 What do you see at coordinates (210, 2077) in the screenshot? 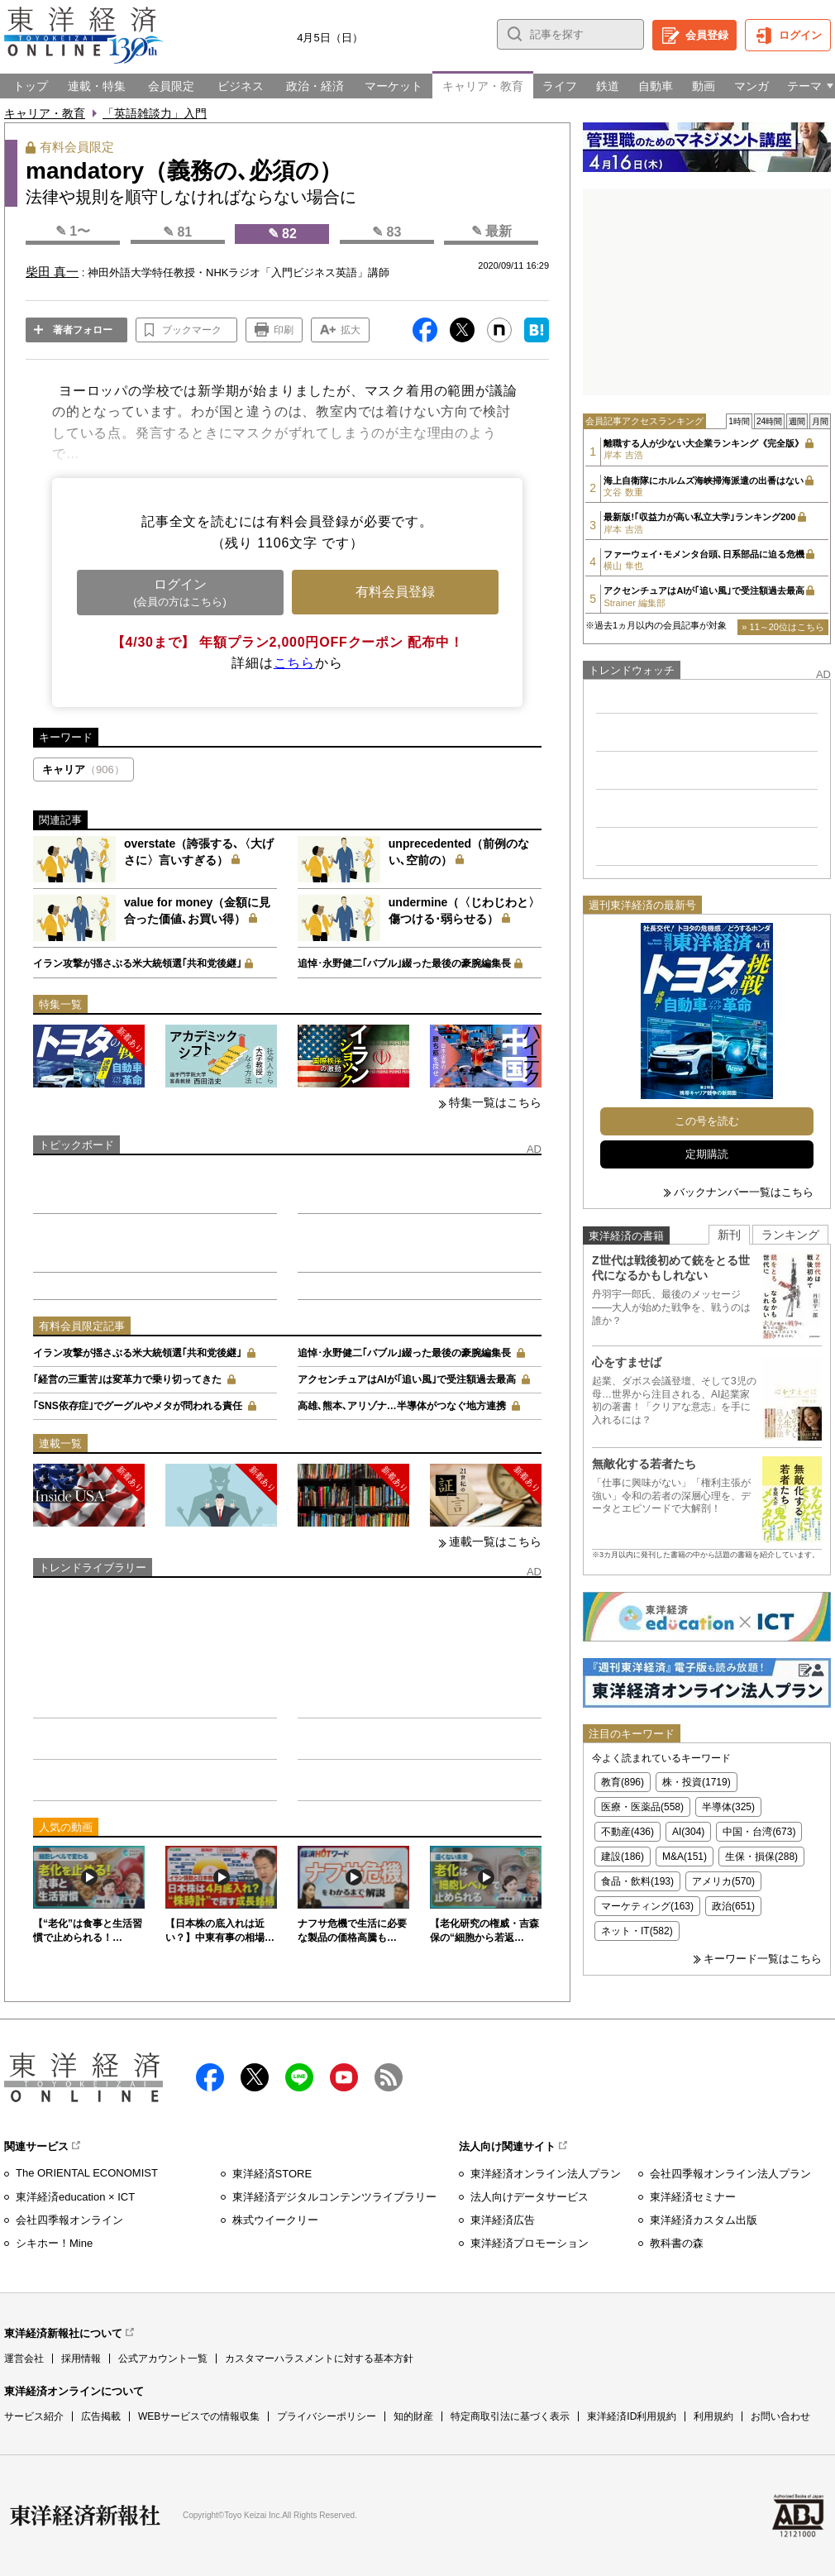
I see `facebook` at bounding box center [210, 2077].